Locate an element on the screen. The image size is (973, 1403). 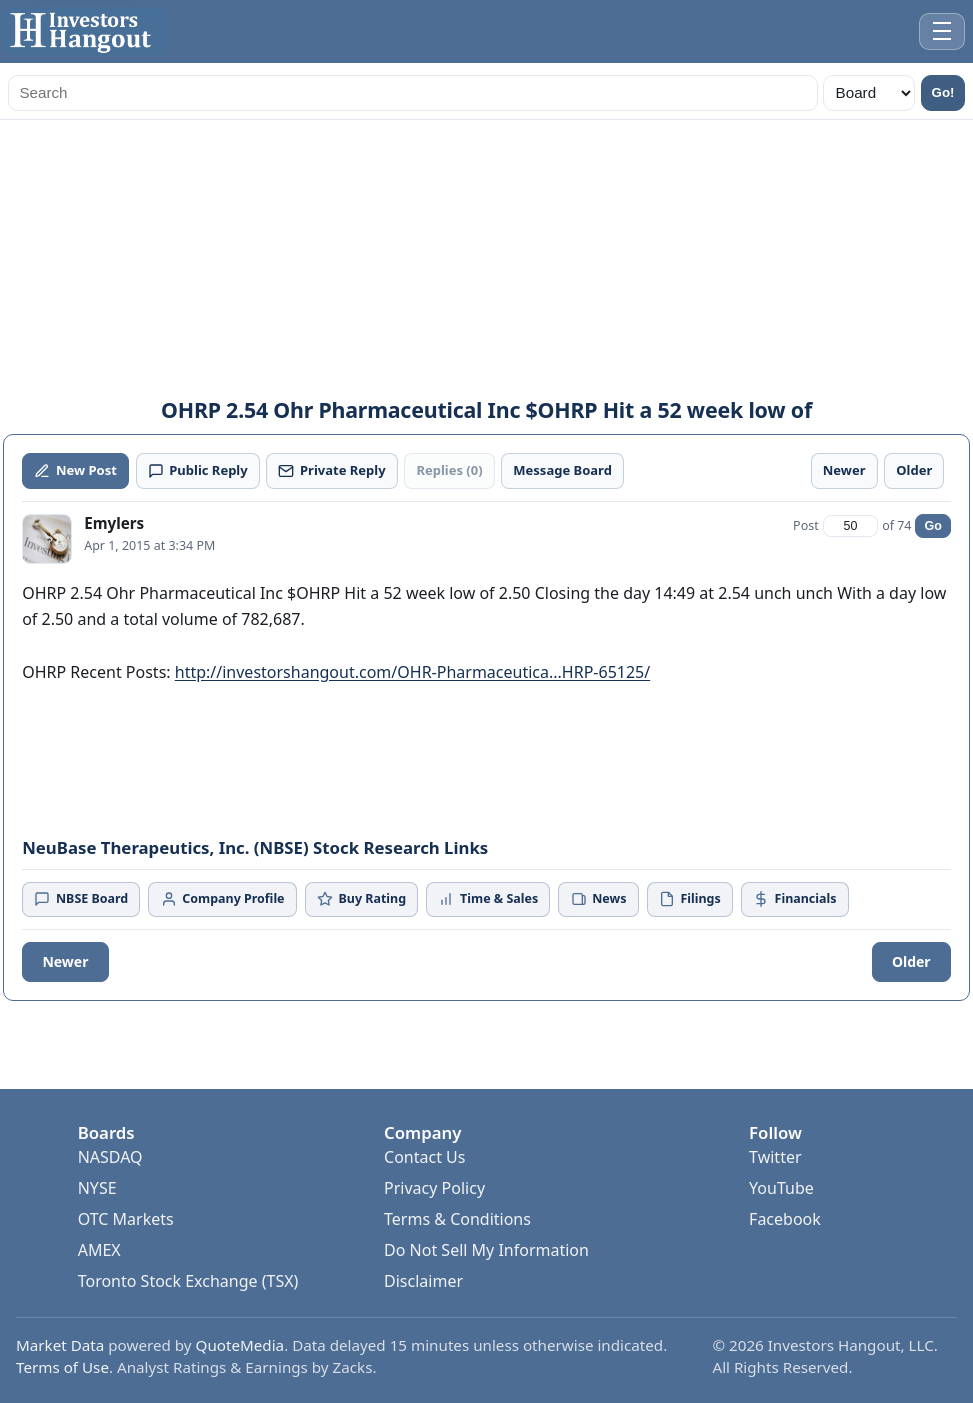
Toronto Stock Exchange (TSX) is located at coordinates (188, 1281).